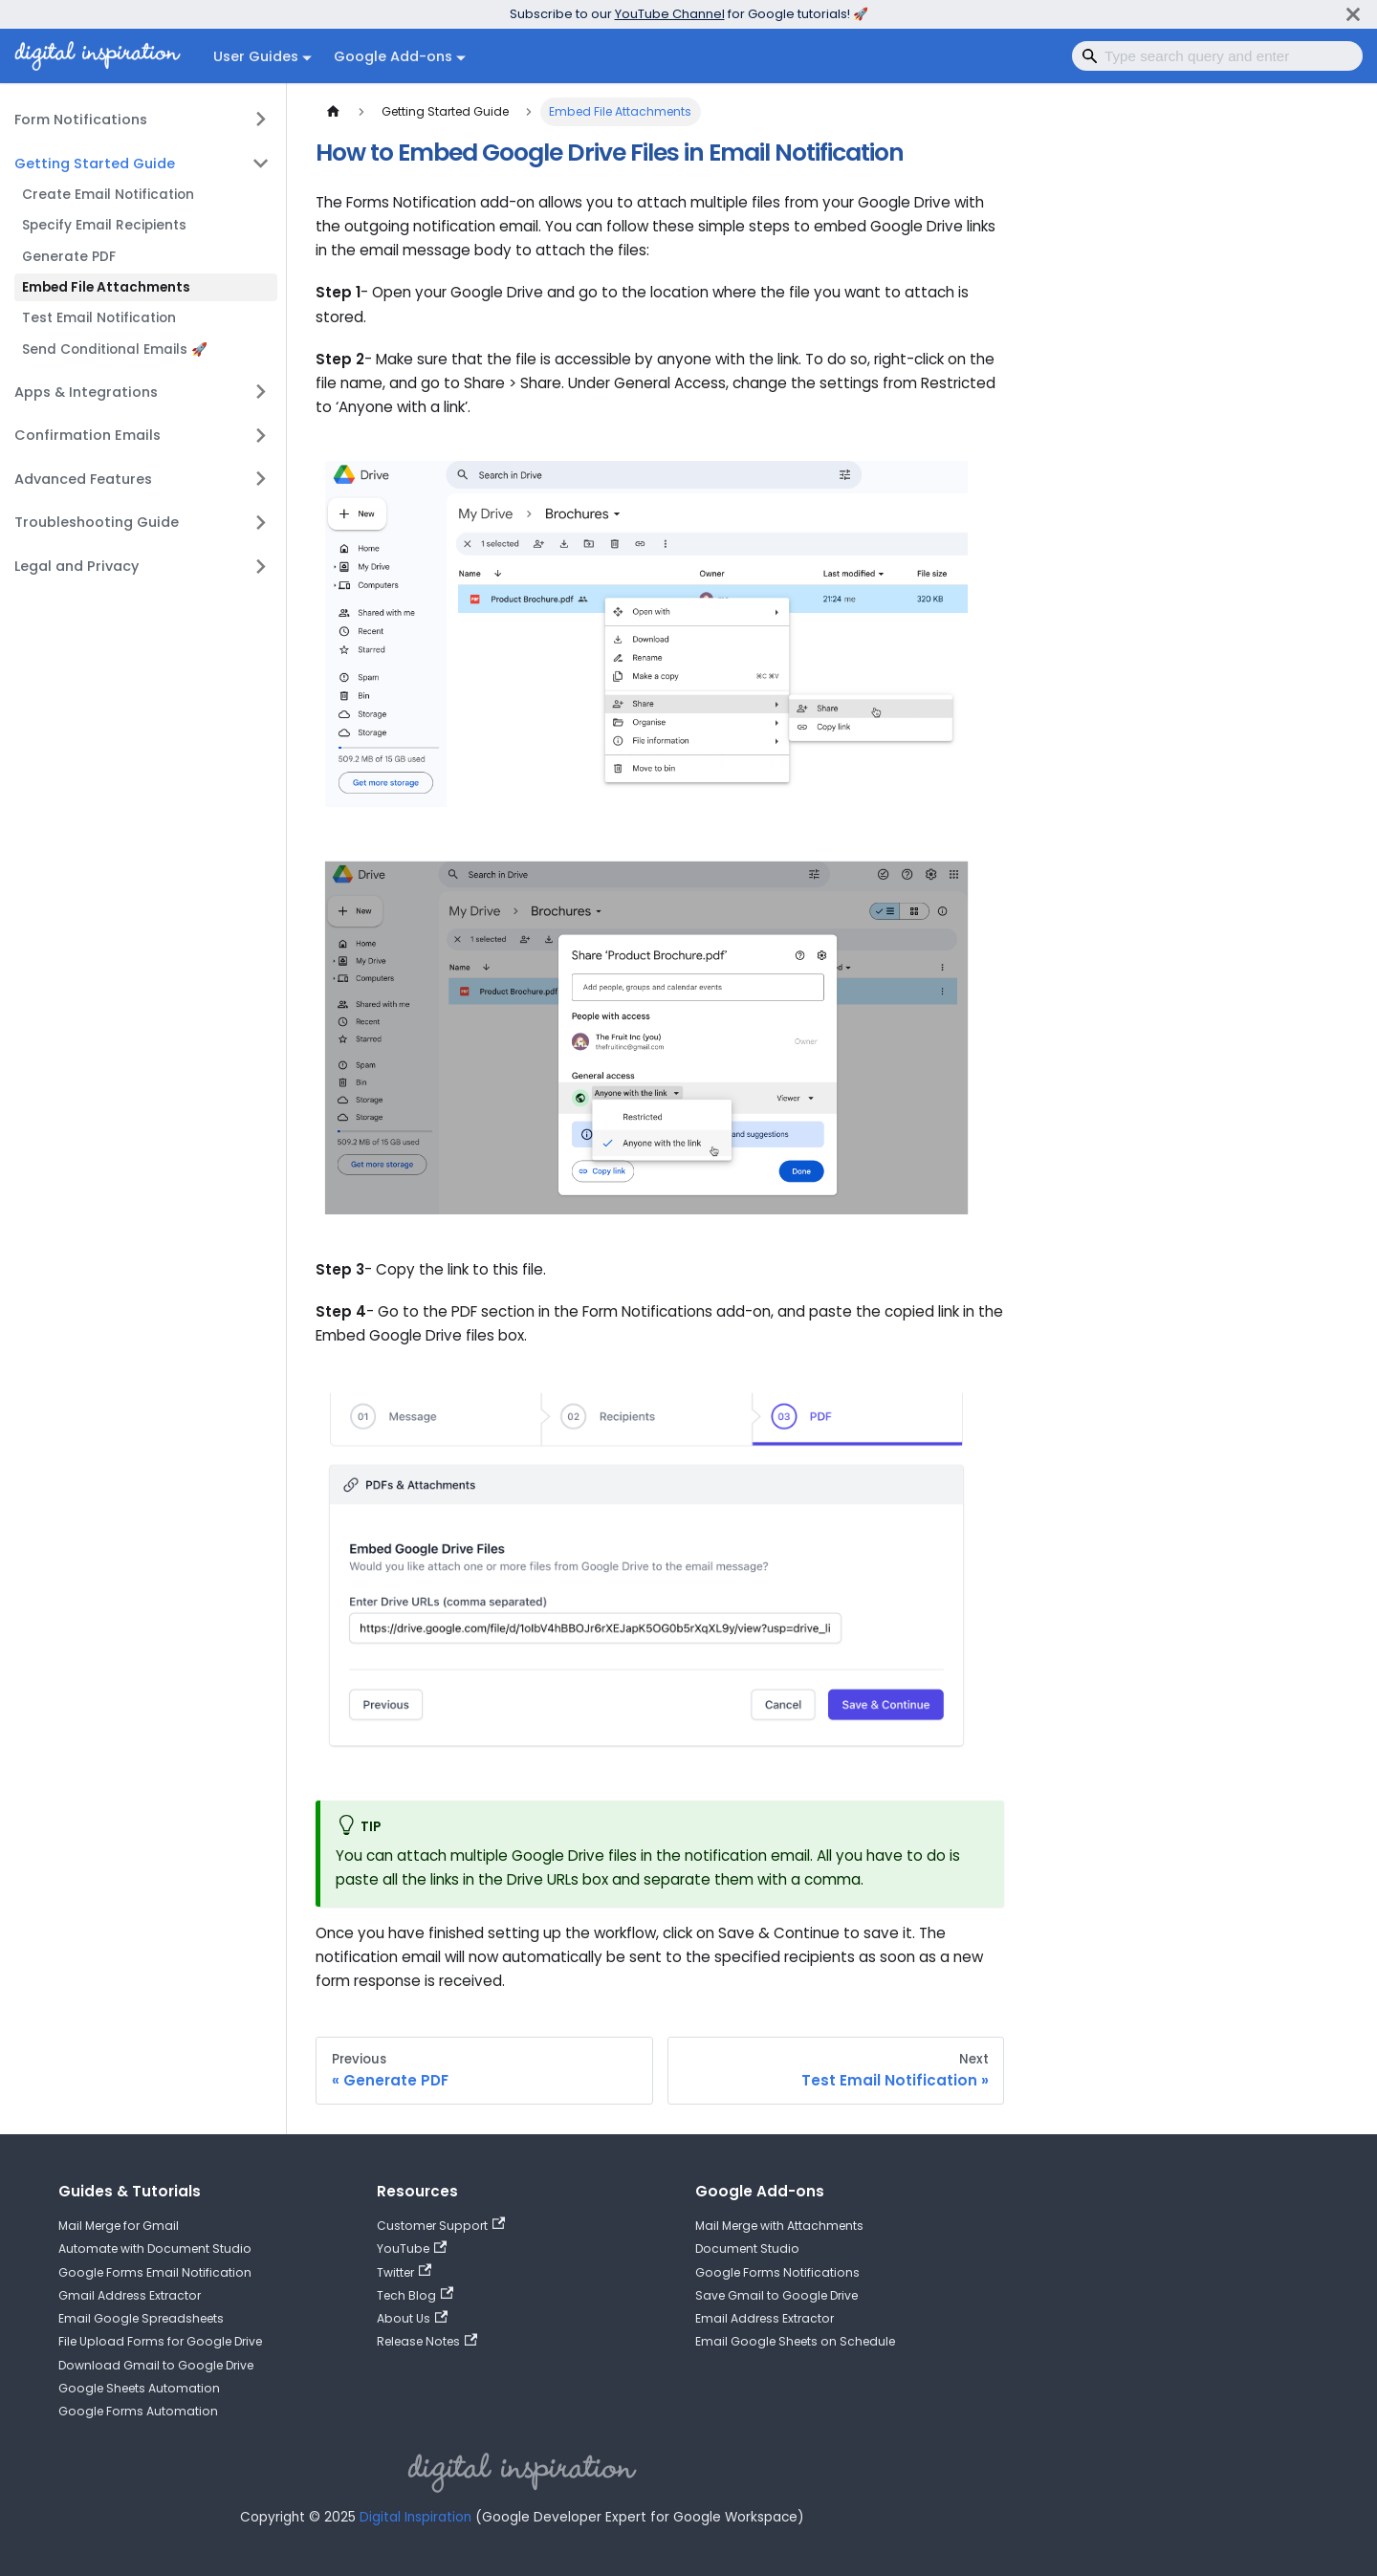 The image size is (1377, 2576). Describe the element at coordinates (115, 349) in the screenshot. I see `Send Conditional Emails 🚀` at that location.